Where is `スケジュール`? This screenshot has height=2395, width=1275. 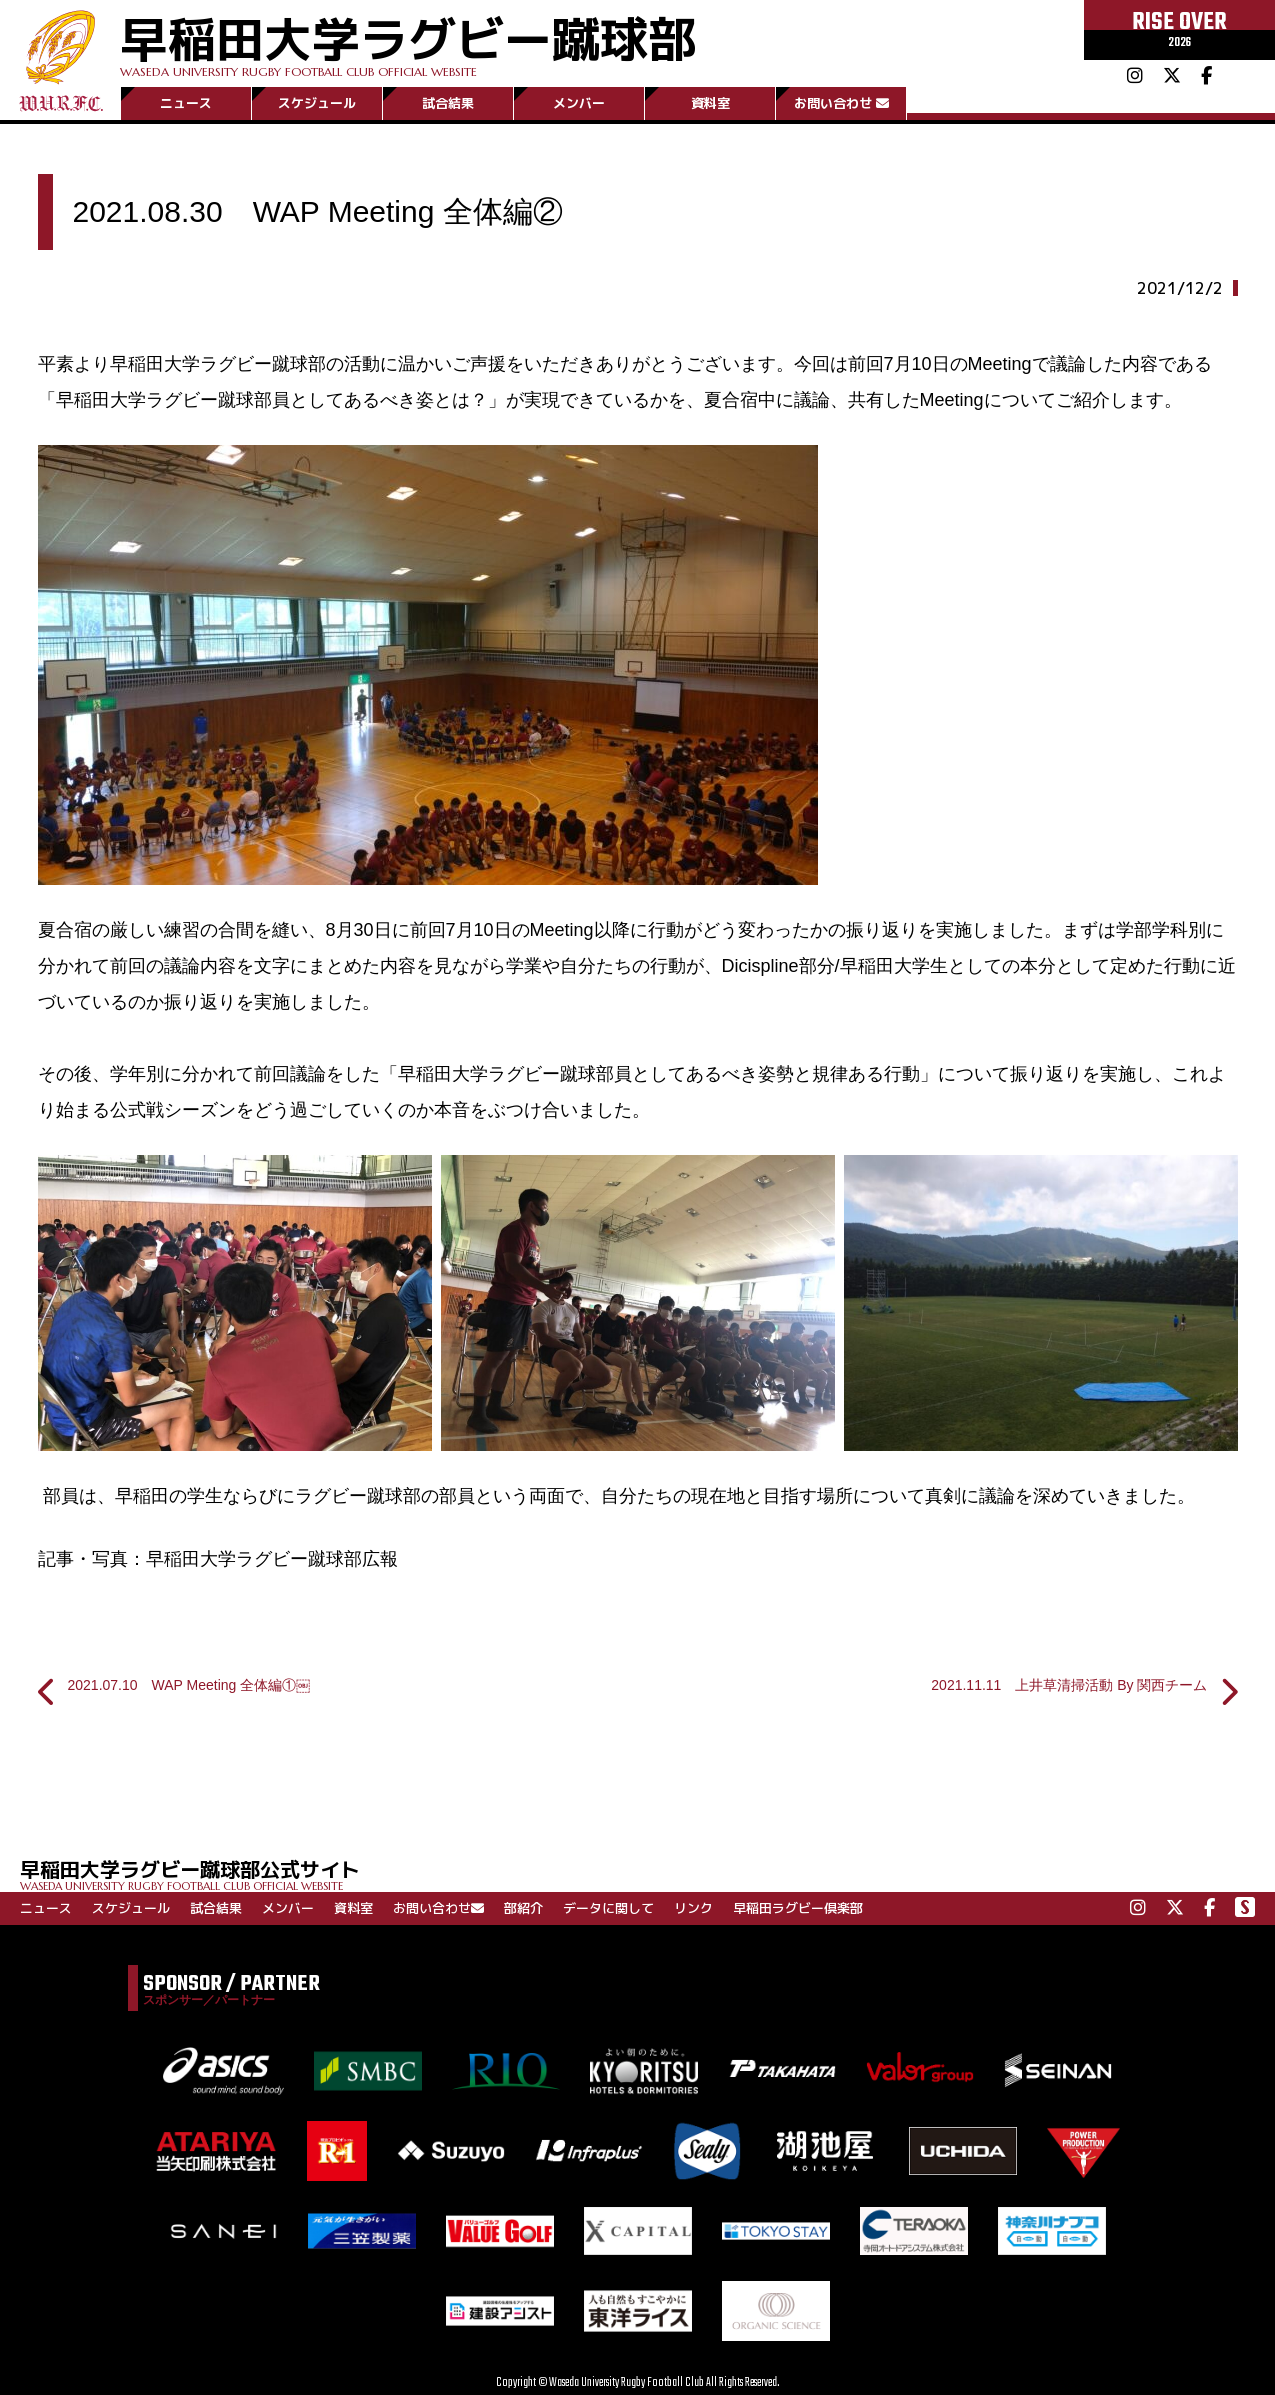 スケジュール is located at coordinates (317, 103).